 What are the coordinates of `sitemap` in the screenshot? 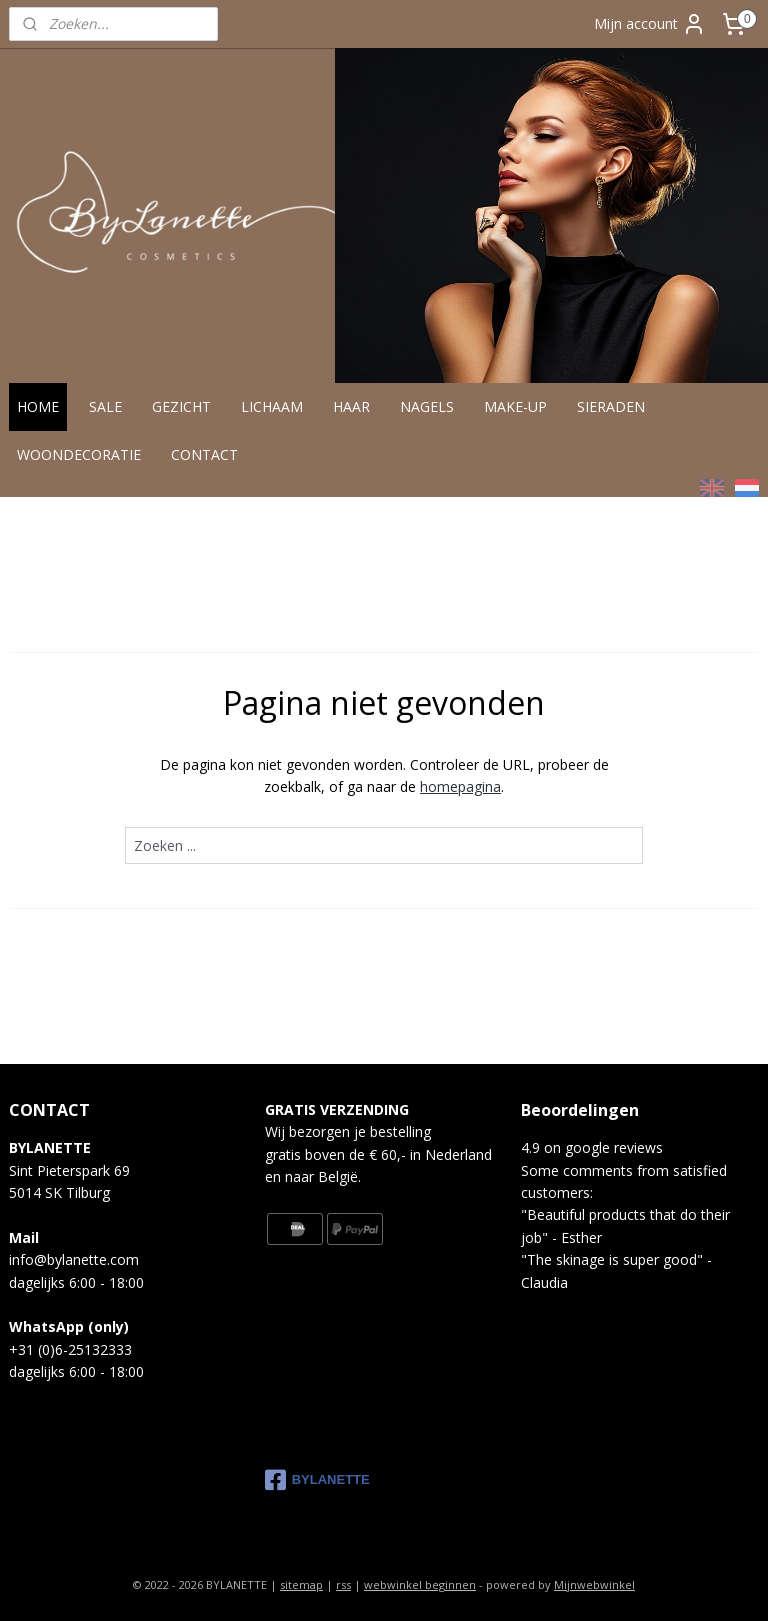 It's located at (301, 1584).